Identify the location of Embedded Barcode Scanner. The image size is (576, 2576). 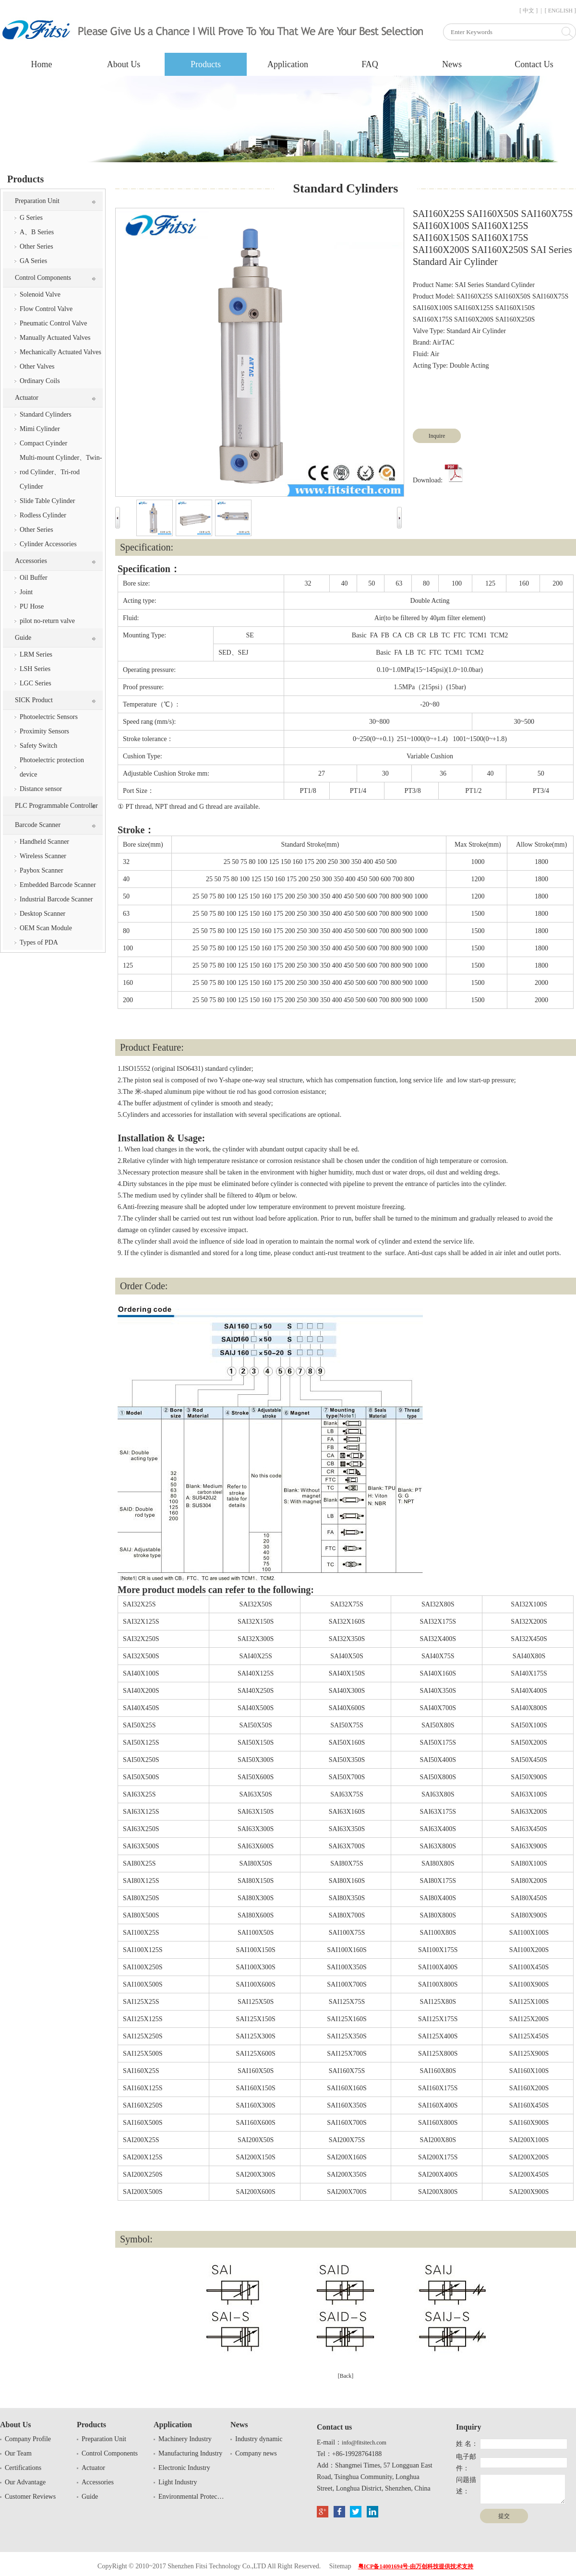
(58, 884).